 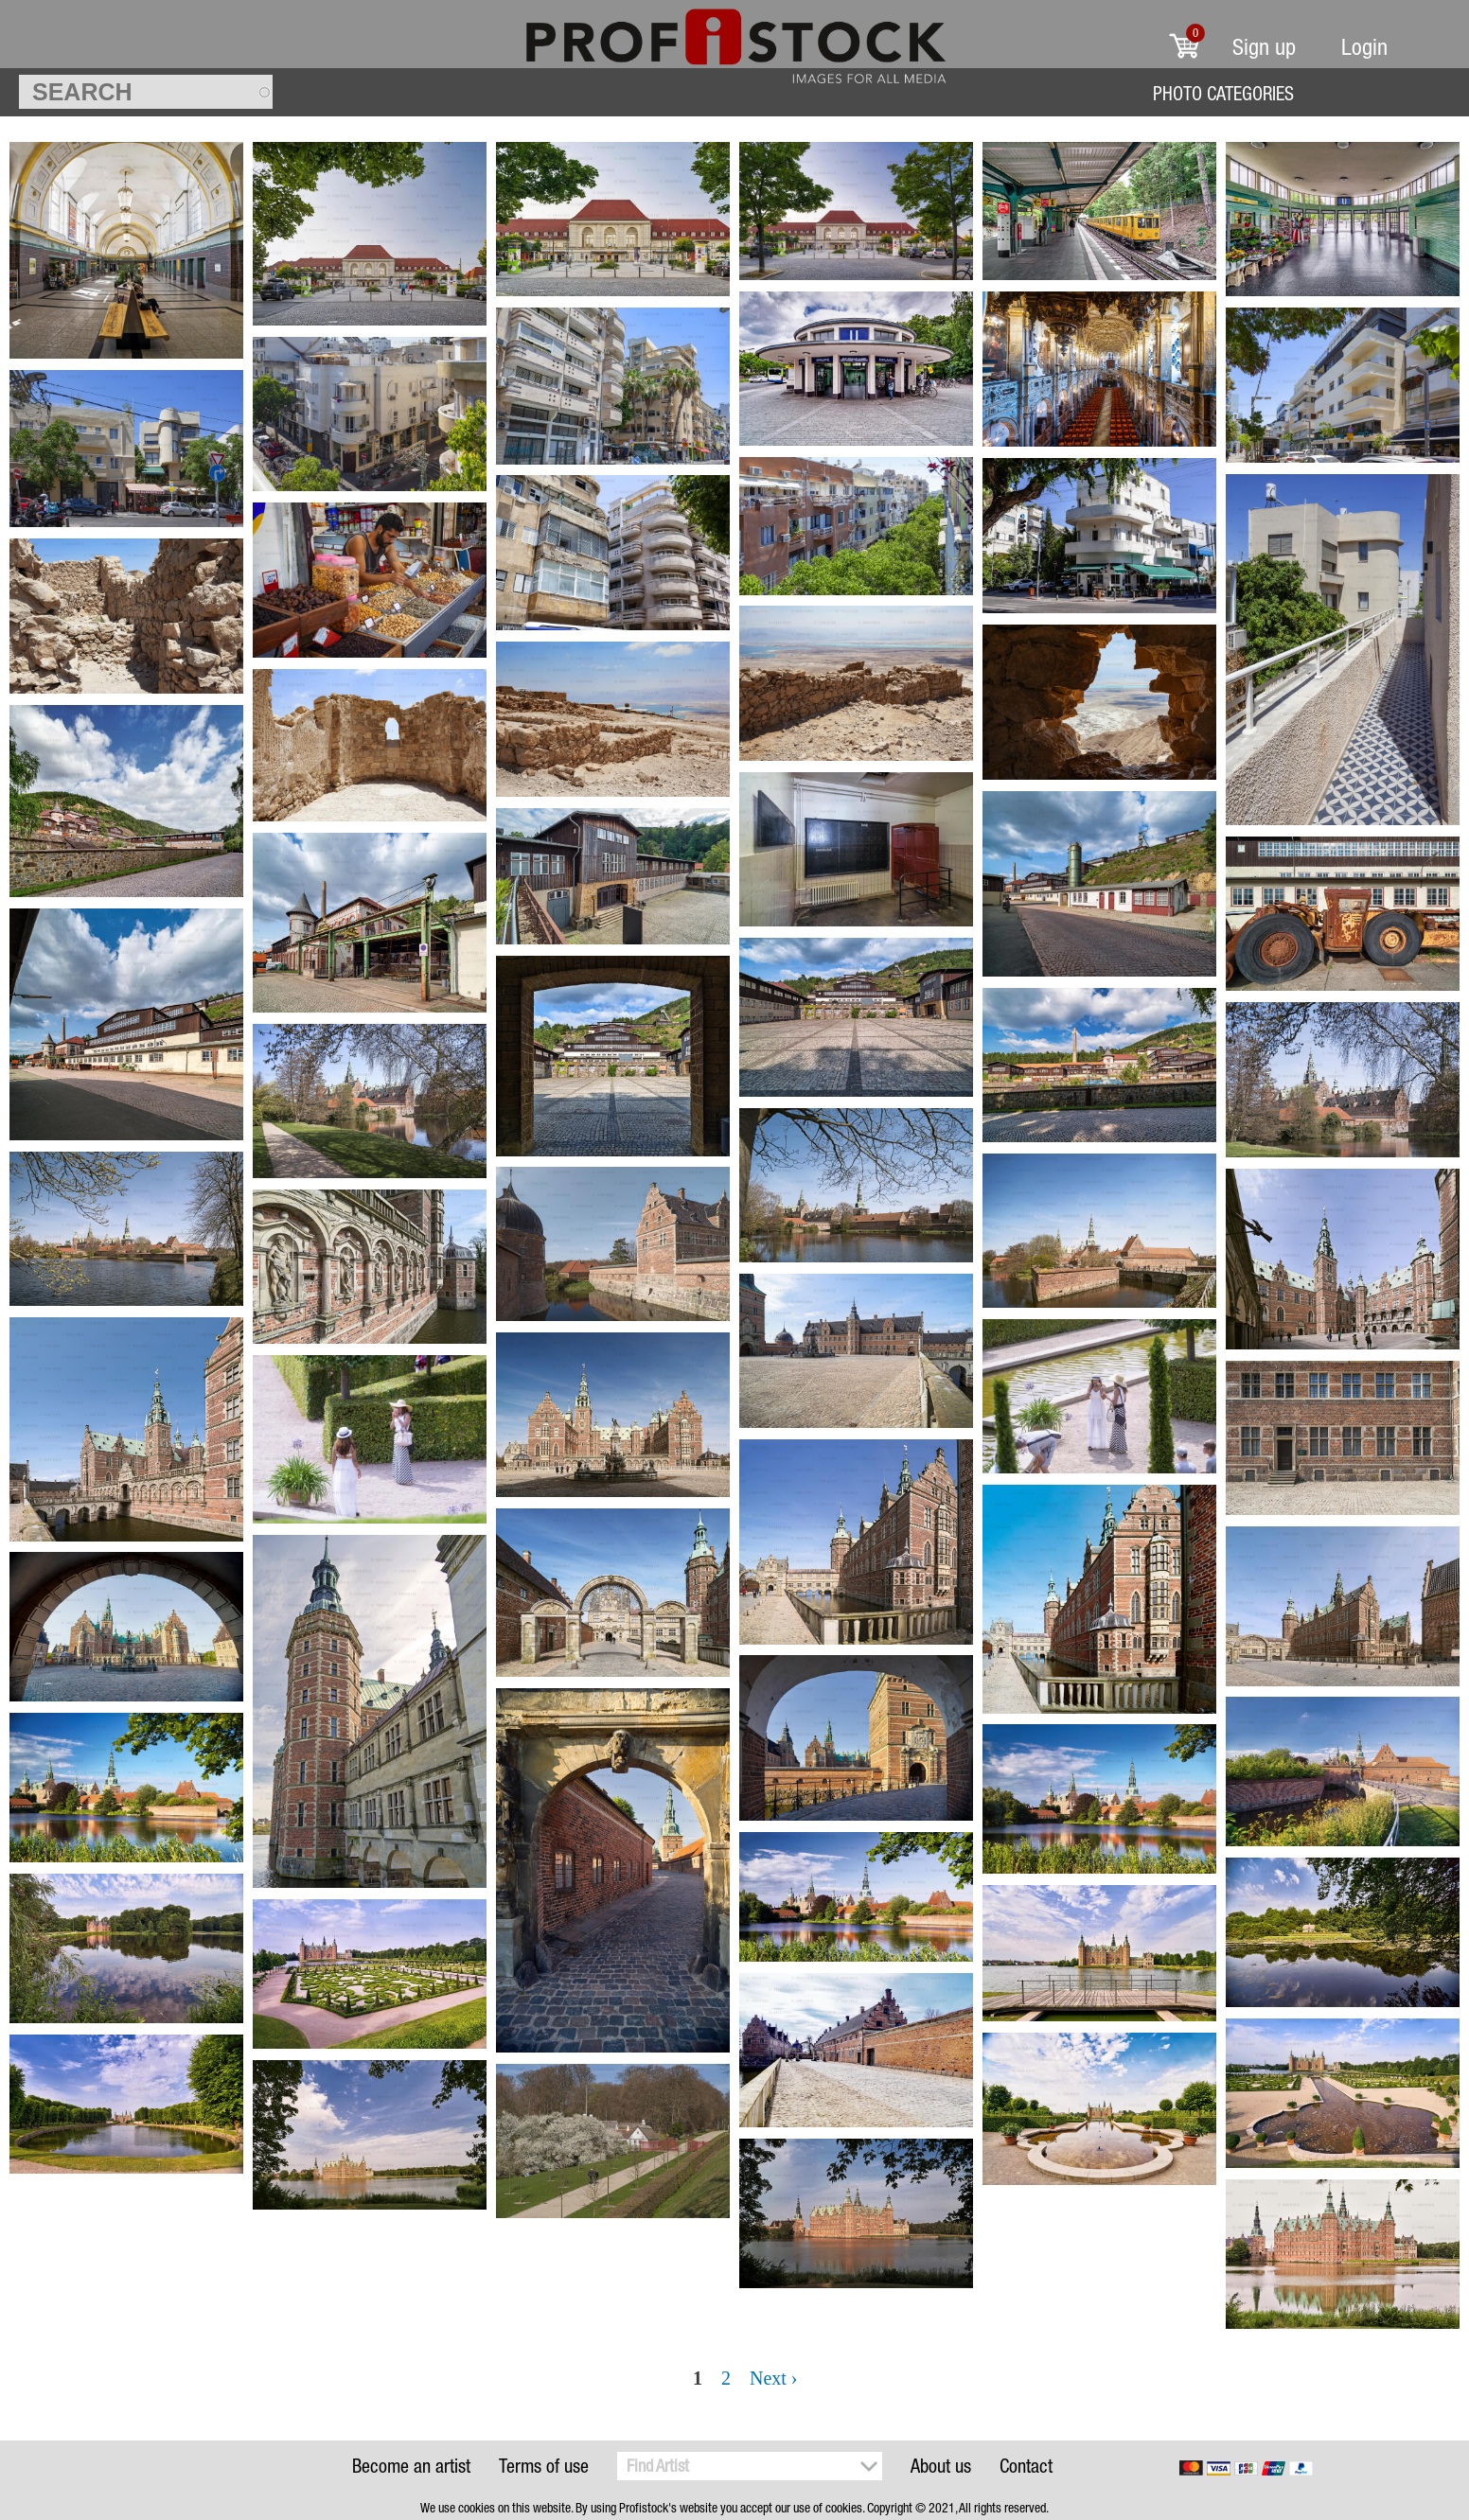 I want to click on Terms of use, so click(x=544, y=2465).